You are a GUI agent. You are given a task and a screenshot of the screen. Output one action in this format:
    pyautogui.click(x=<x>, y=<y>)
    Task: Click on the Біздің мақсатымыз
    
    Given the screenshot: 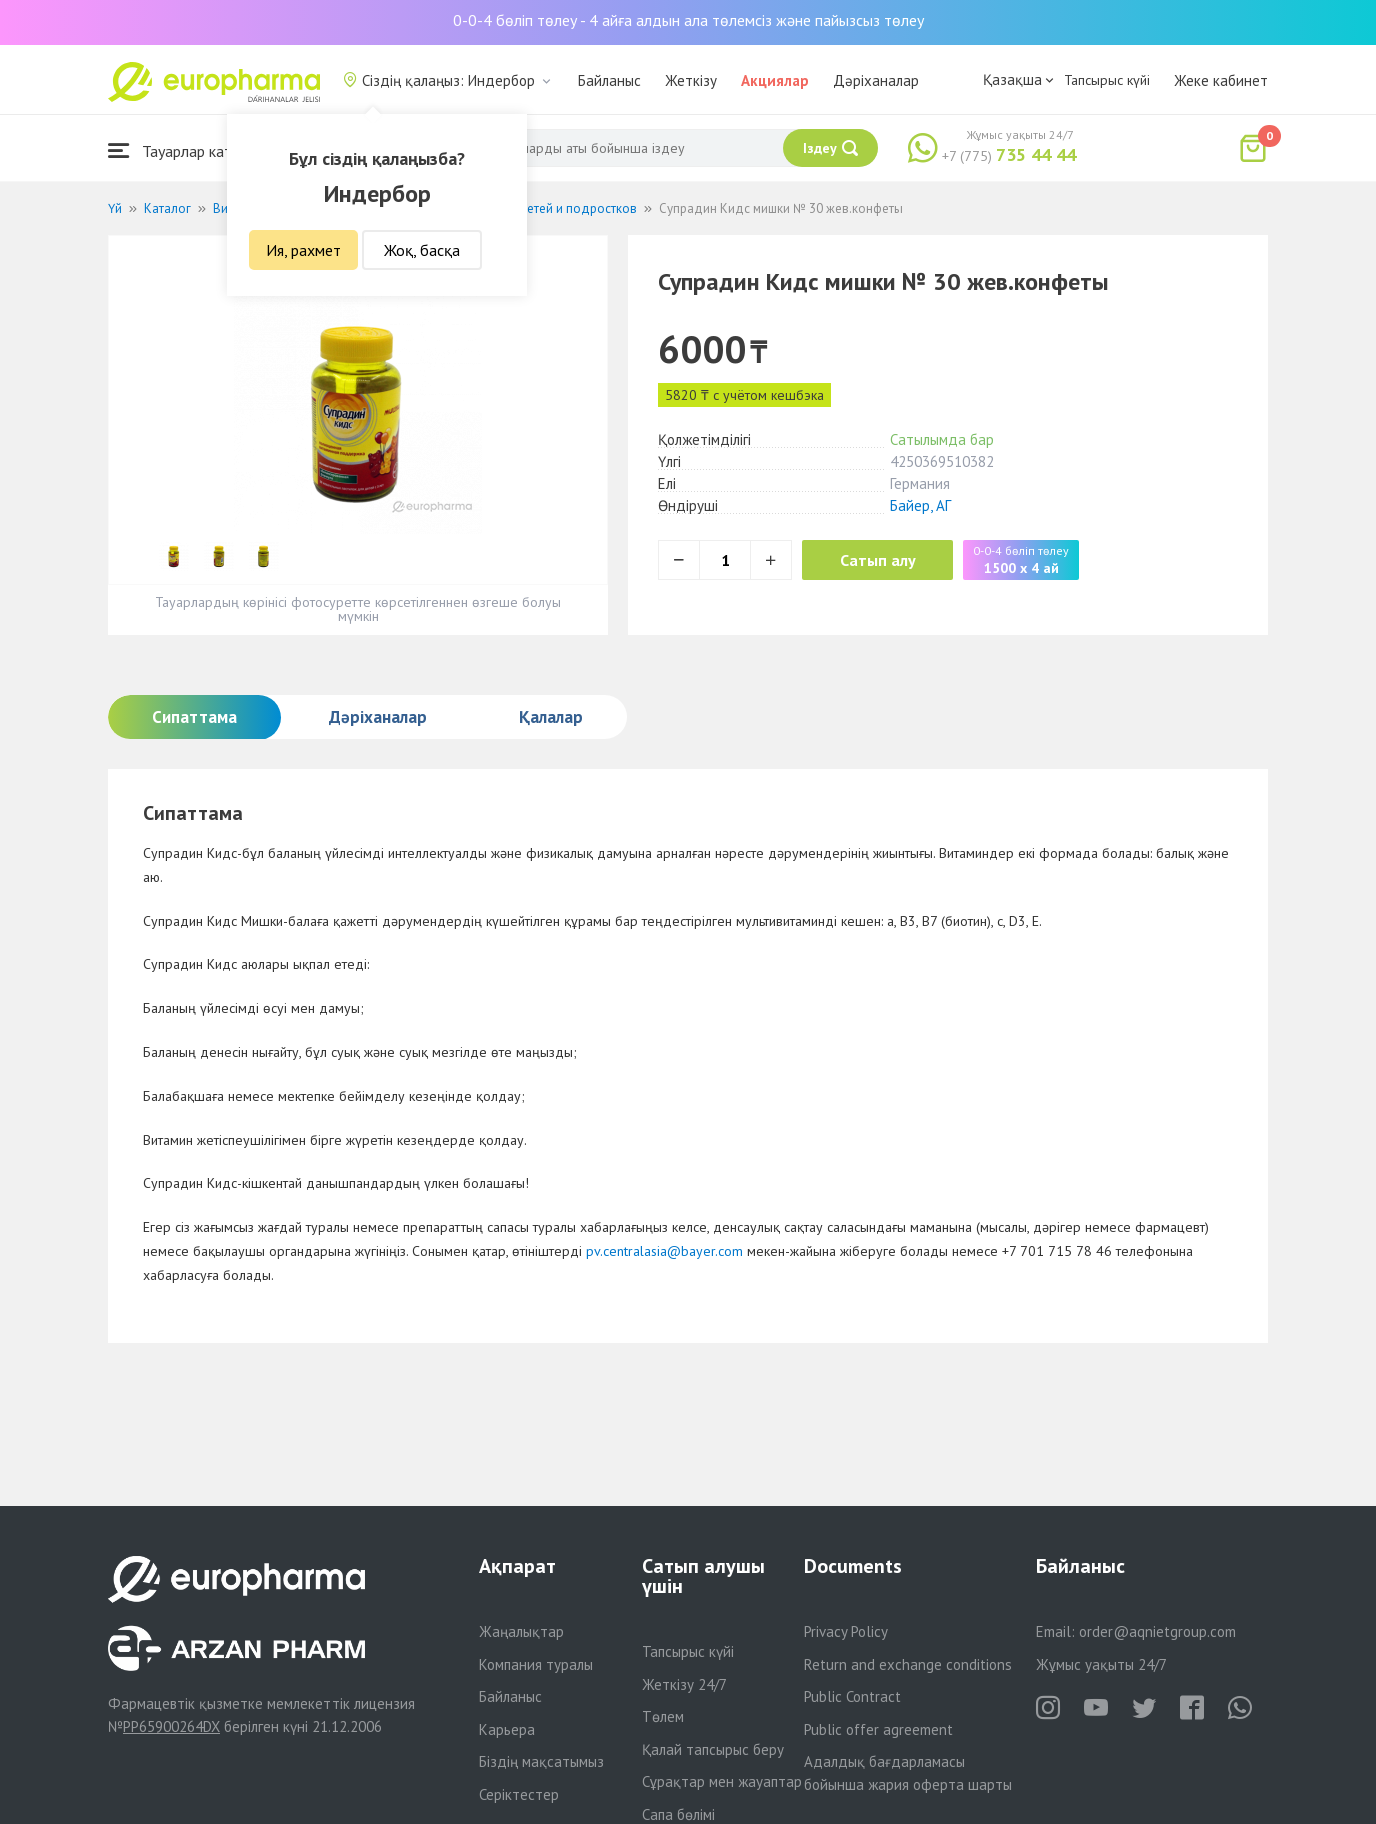 What is the action you would take?
    pyautogui.click(x=541, y=1761)
    